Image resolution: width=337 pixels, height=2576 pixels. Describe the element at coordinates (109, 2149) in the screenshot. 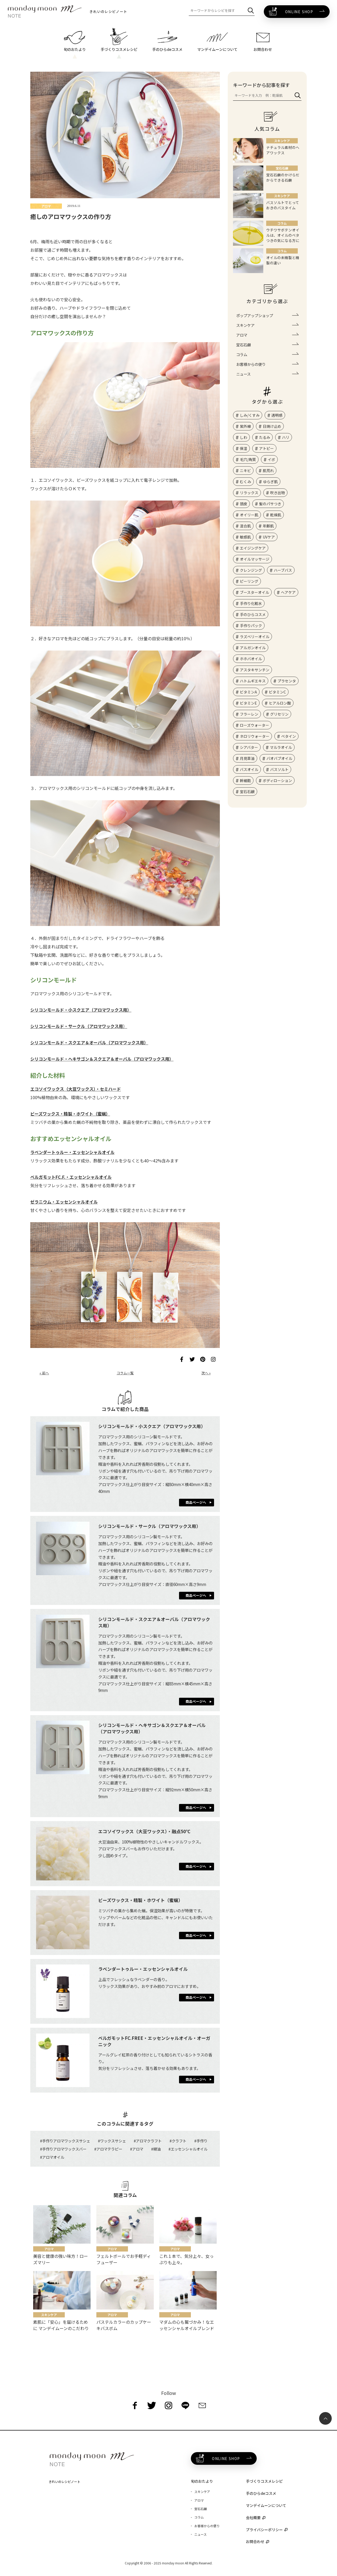

I see `アロマテラピー` at that location.